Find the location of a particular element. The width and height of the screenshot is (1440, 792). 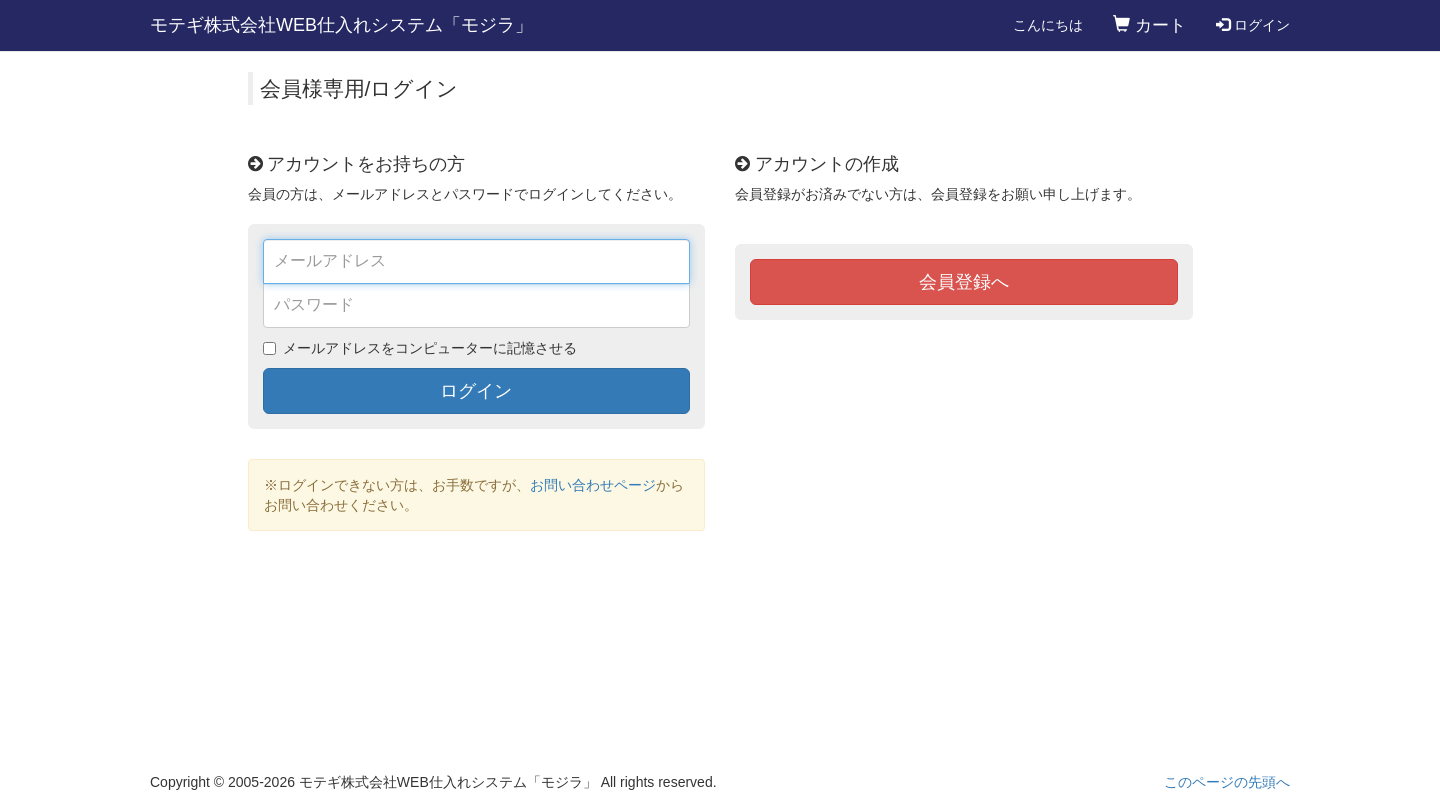

お問い合わせページ is located at coordinates (593, 485).